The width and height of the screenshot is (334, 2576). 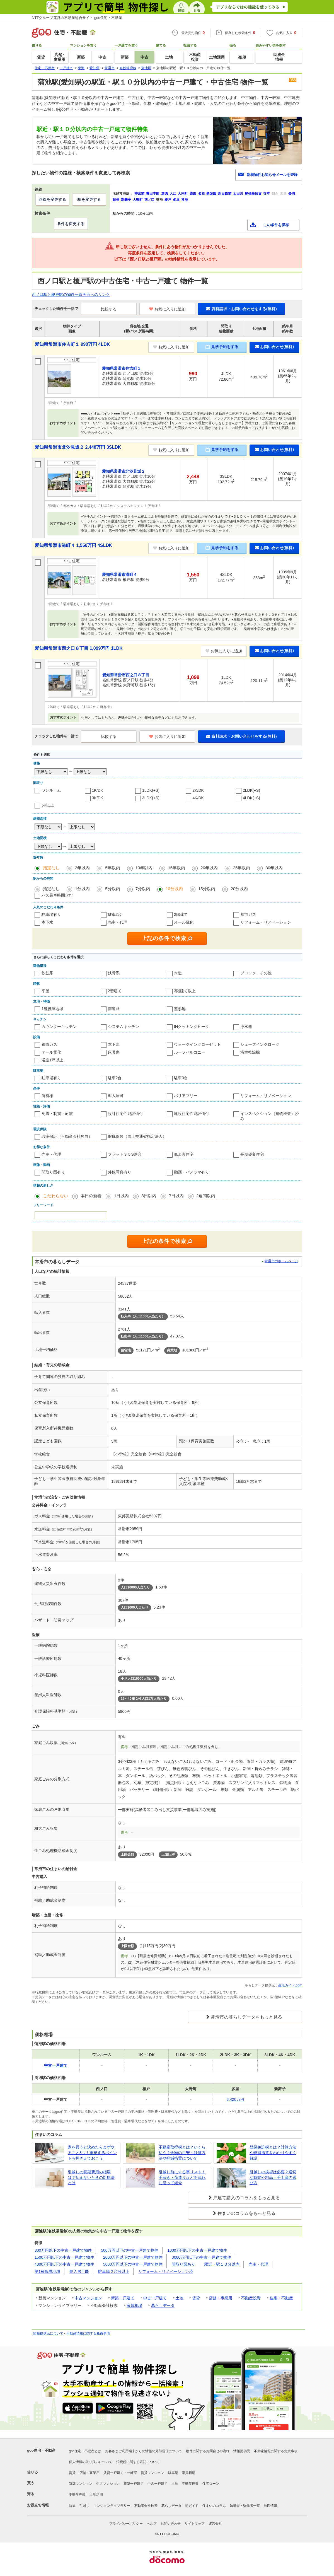 What do you see at coordinates (59, 1026) in the screenshot?
I see `カウンターキッチン` at bounding box center [59, 1026].